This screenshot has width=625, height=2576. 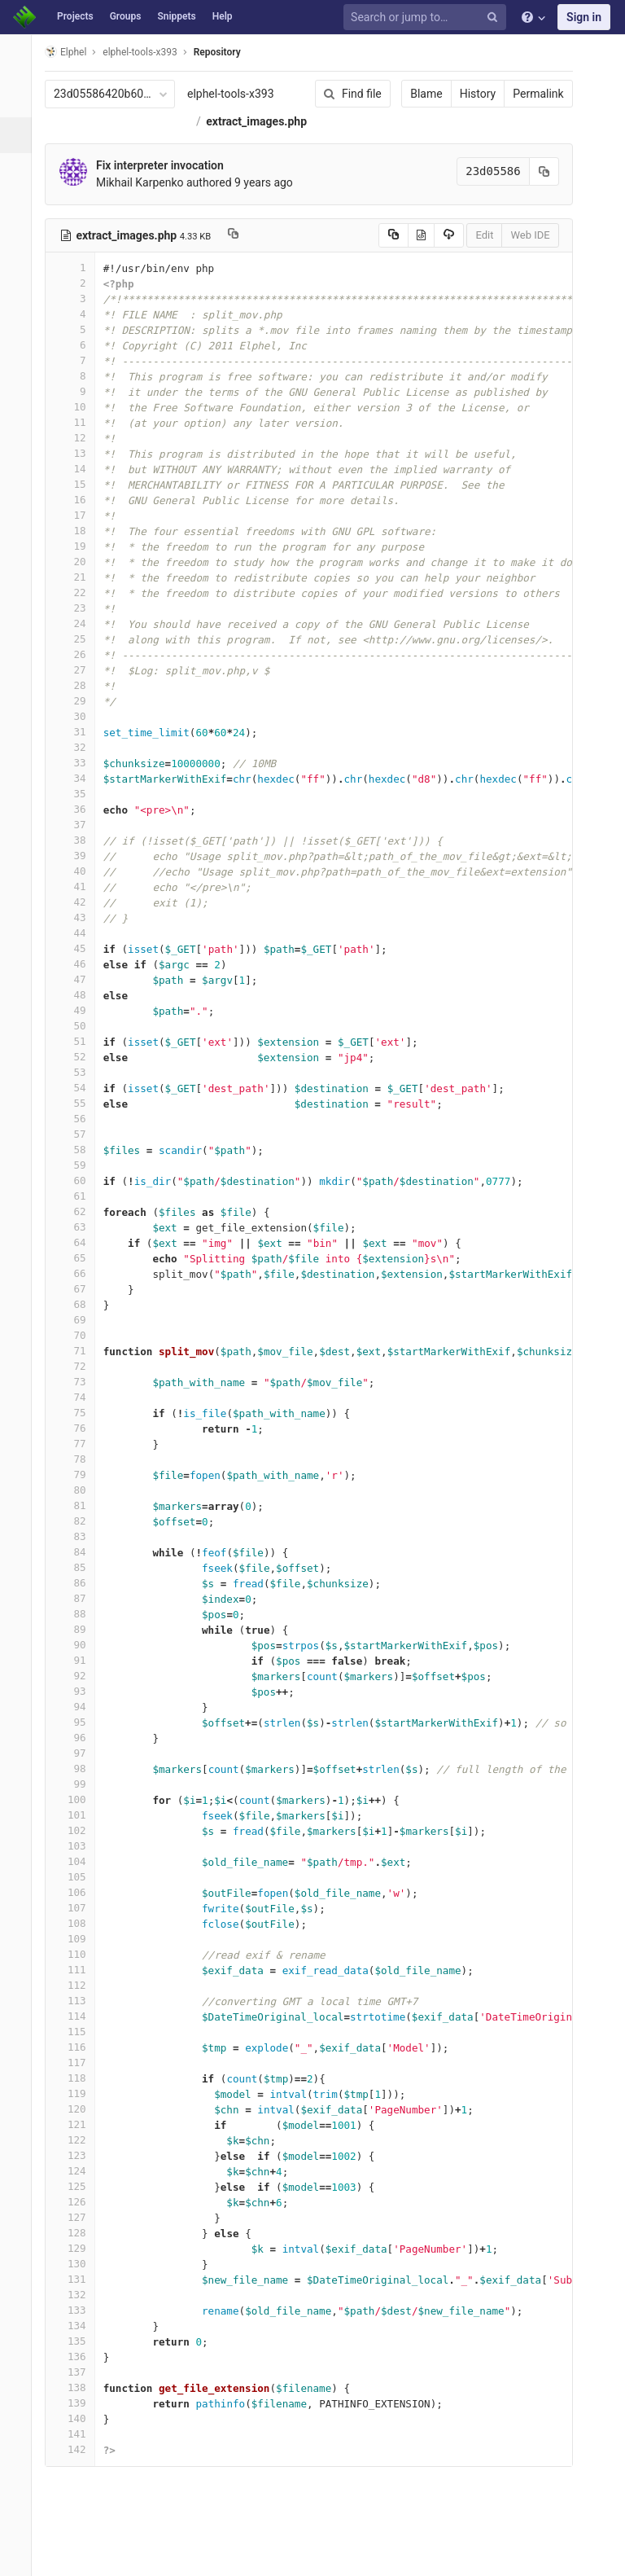 What do you see at coordinates (79, 991) in the screenshot?
I see `46` at bounding box center [79, 991].